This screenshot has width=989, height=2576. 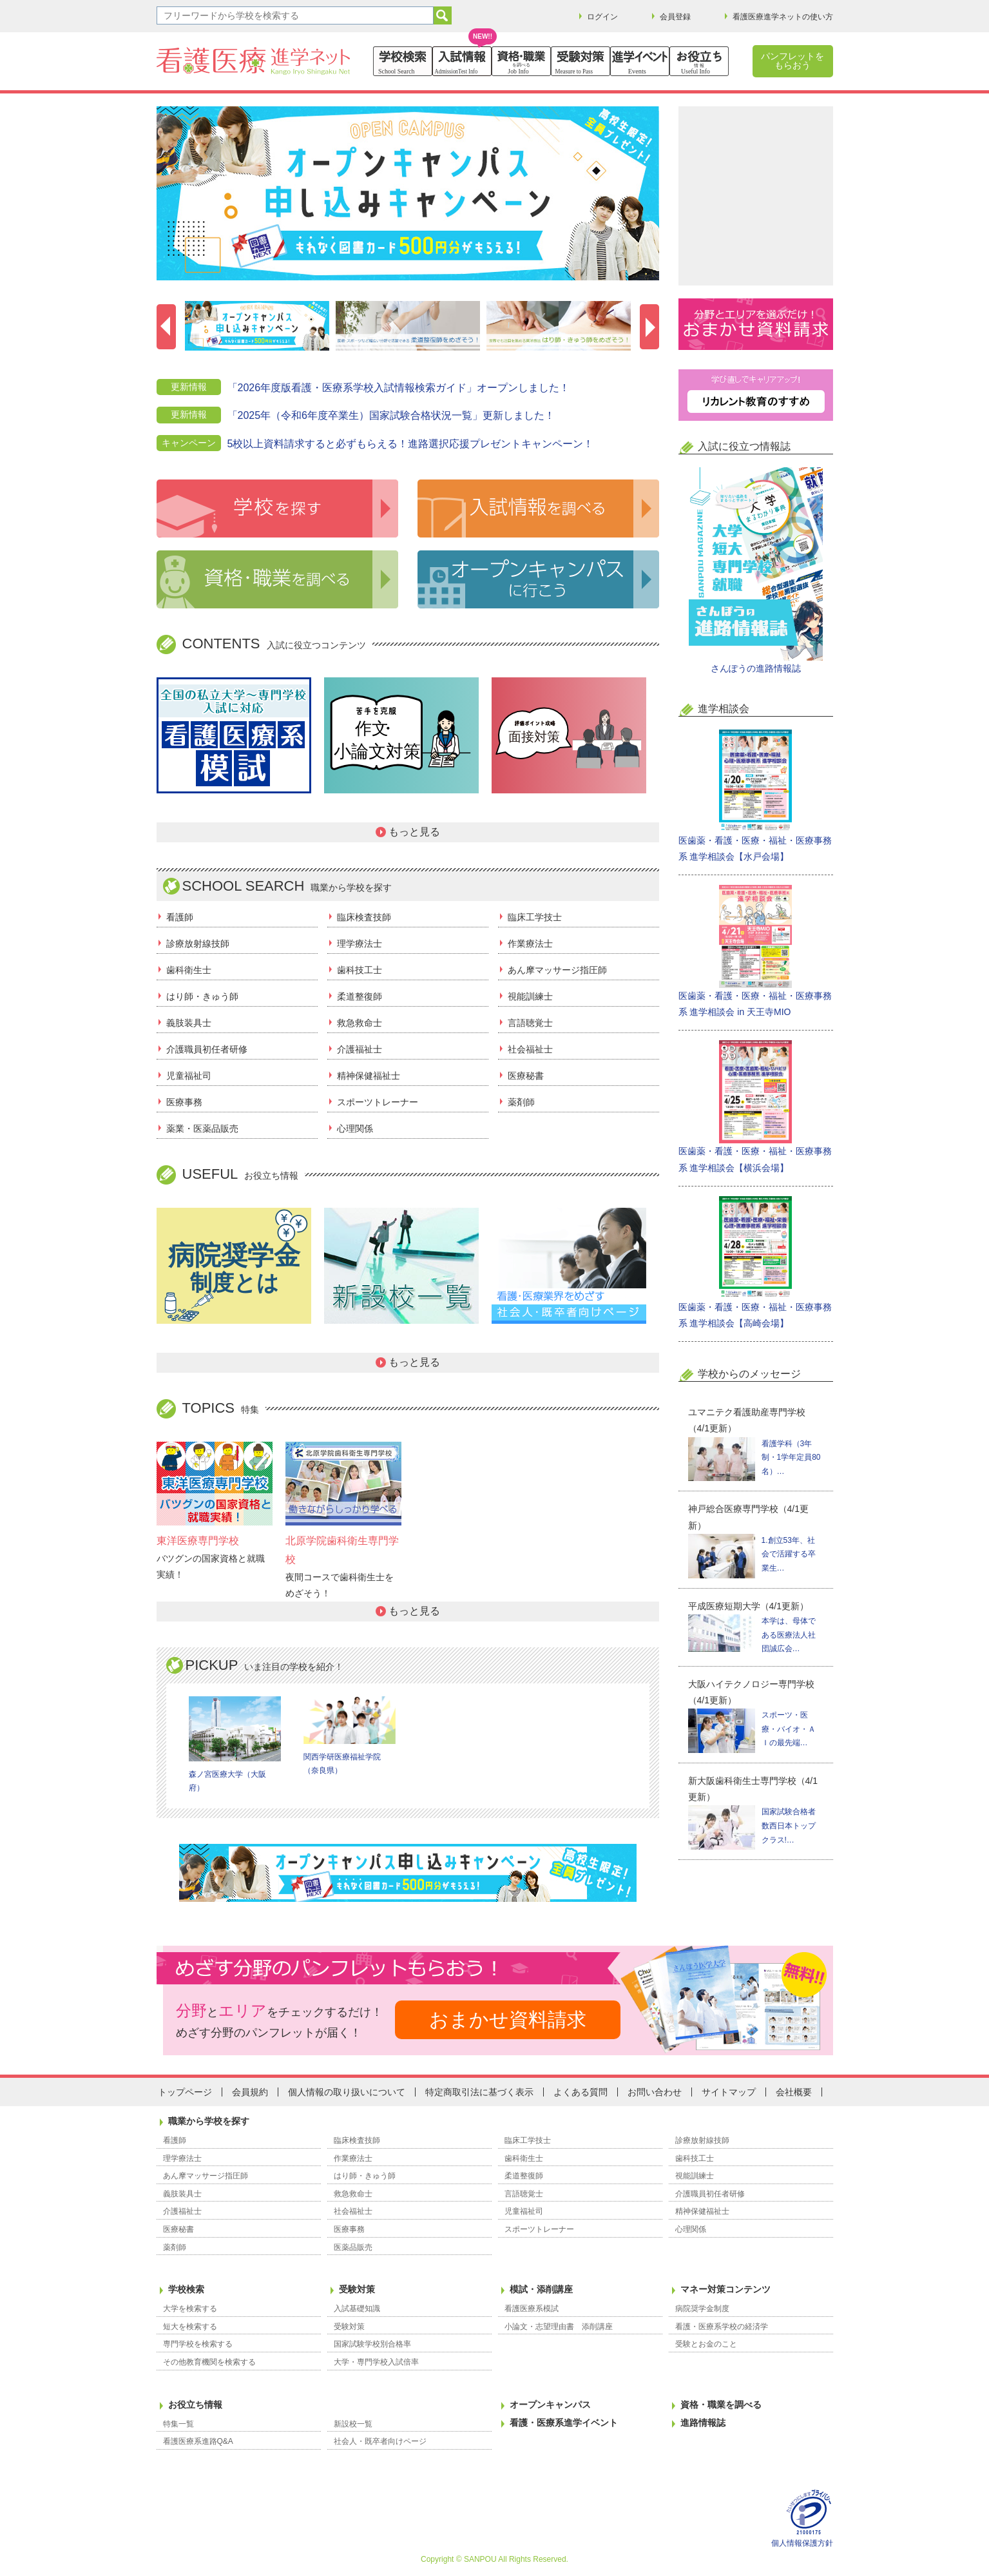 What do you see at coordinates (353, 2247) in the screenshot?
I see `医薬品販売` at bounding box center [353, 2247].